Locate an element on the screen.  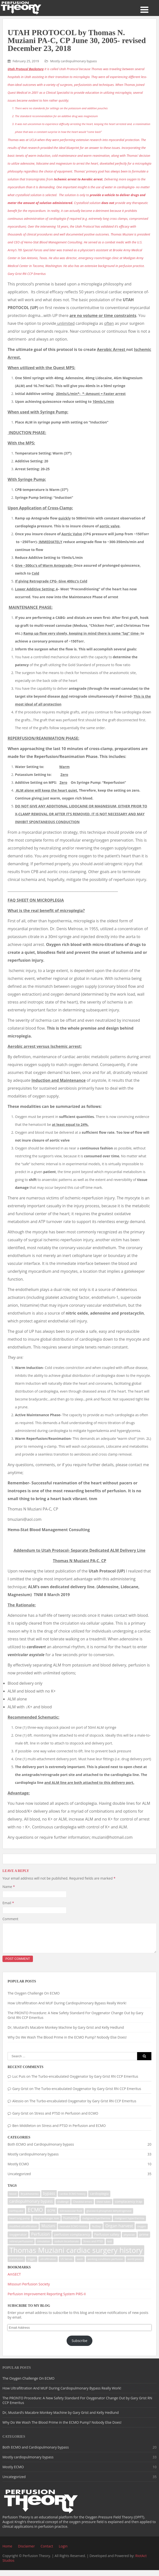
prime [prime (2 items)] is located at coordinates (143, 2240).